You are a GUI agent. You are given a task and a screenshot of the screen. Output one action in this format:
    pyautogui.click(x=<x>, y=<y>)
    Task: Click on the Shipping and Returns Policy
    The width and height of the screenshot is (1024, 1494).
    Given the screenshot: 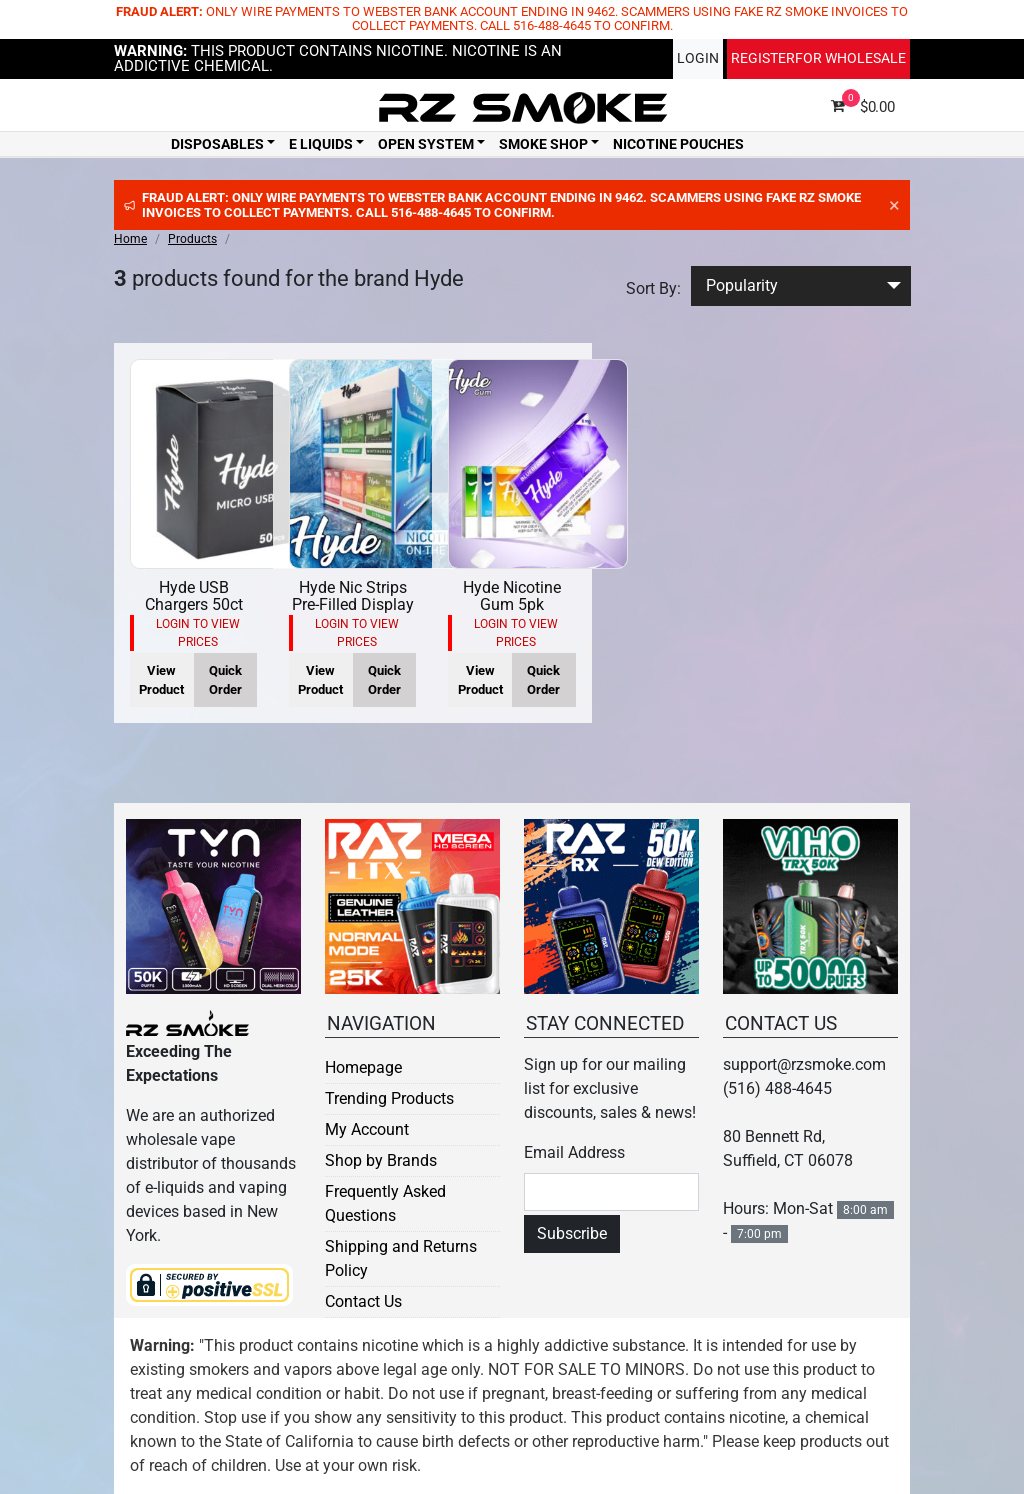 What is the action you would take?
    pyautogui.click(x=401, y=1258)
    